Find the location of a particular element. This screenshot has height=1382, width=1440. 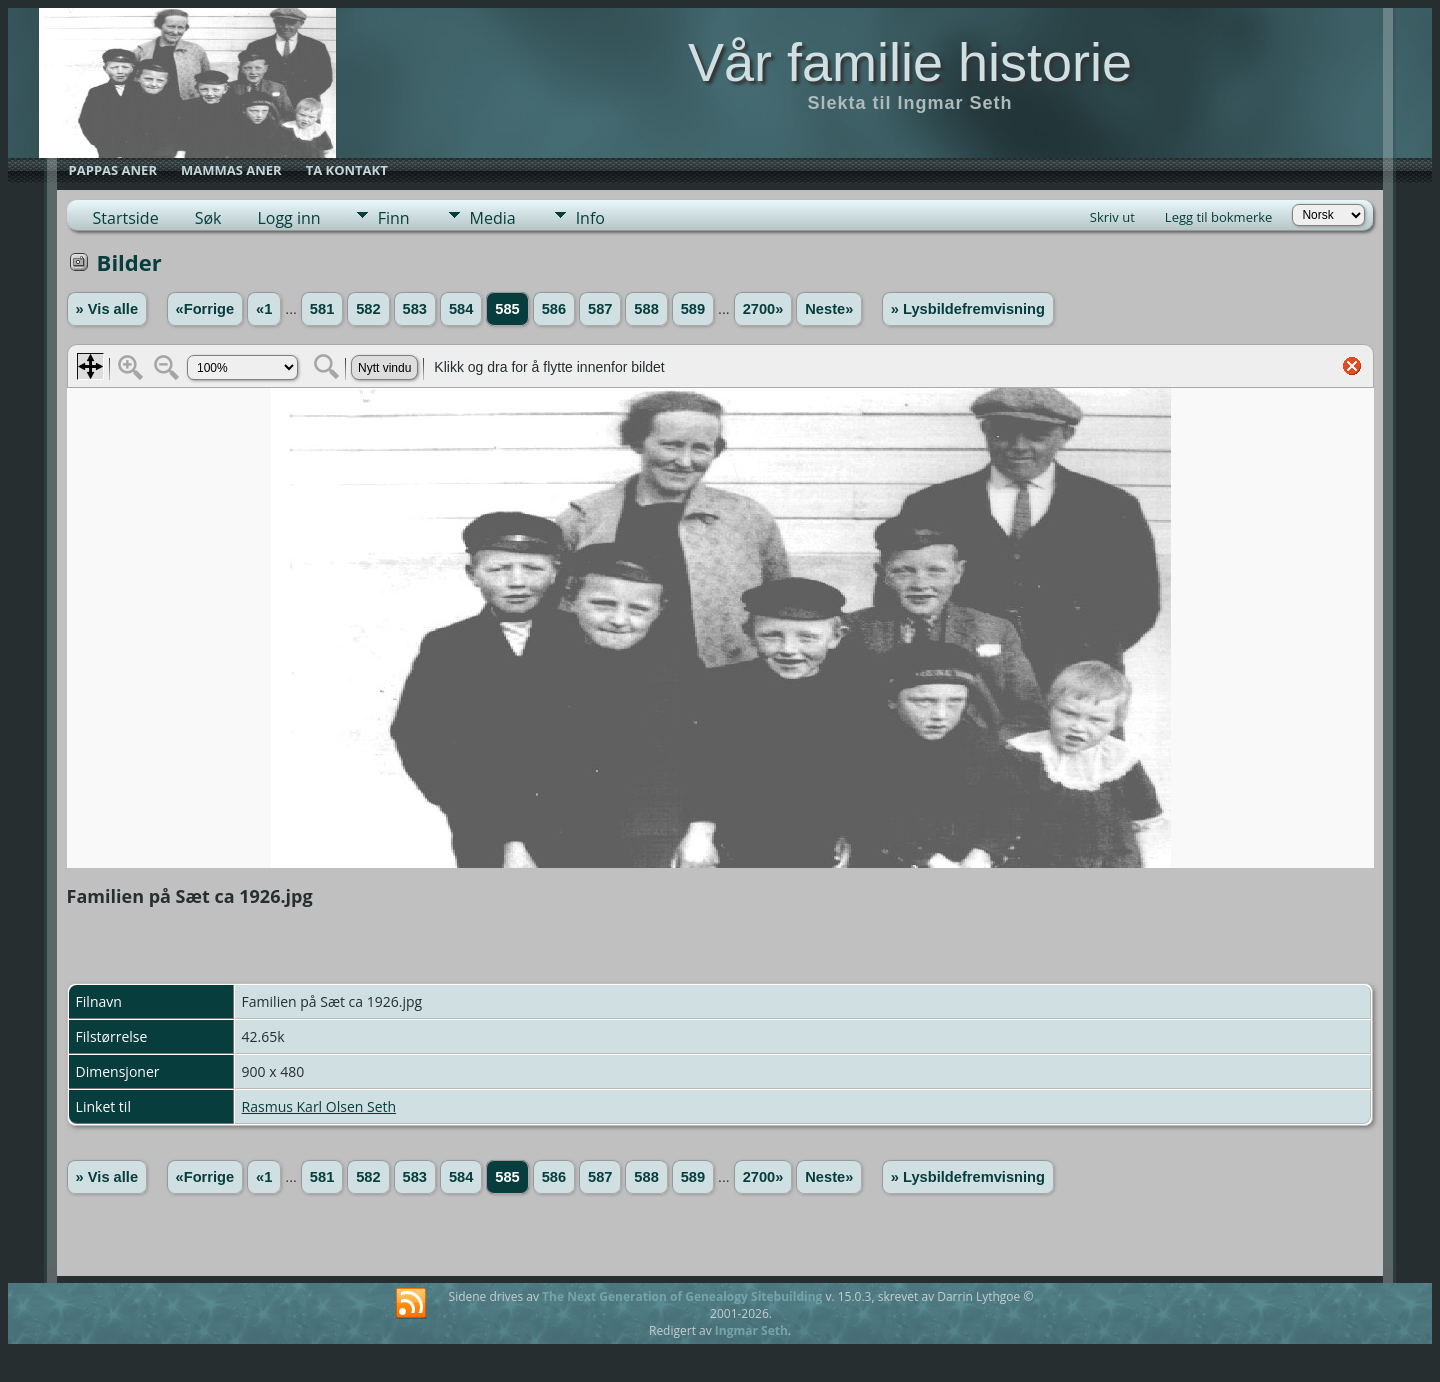

Info is located at coordinates (590, 218).